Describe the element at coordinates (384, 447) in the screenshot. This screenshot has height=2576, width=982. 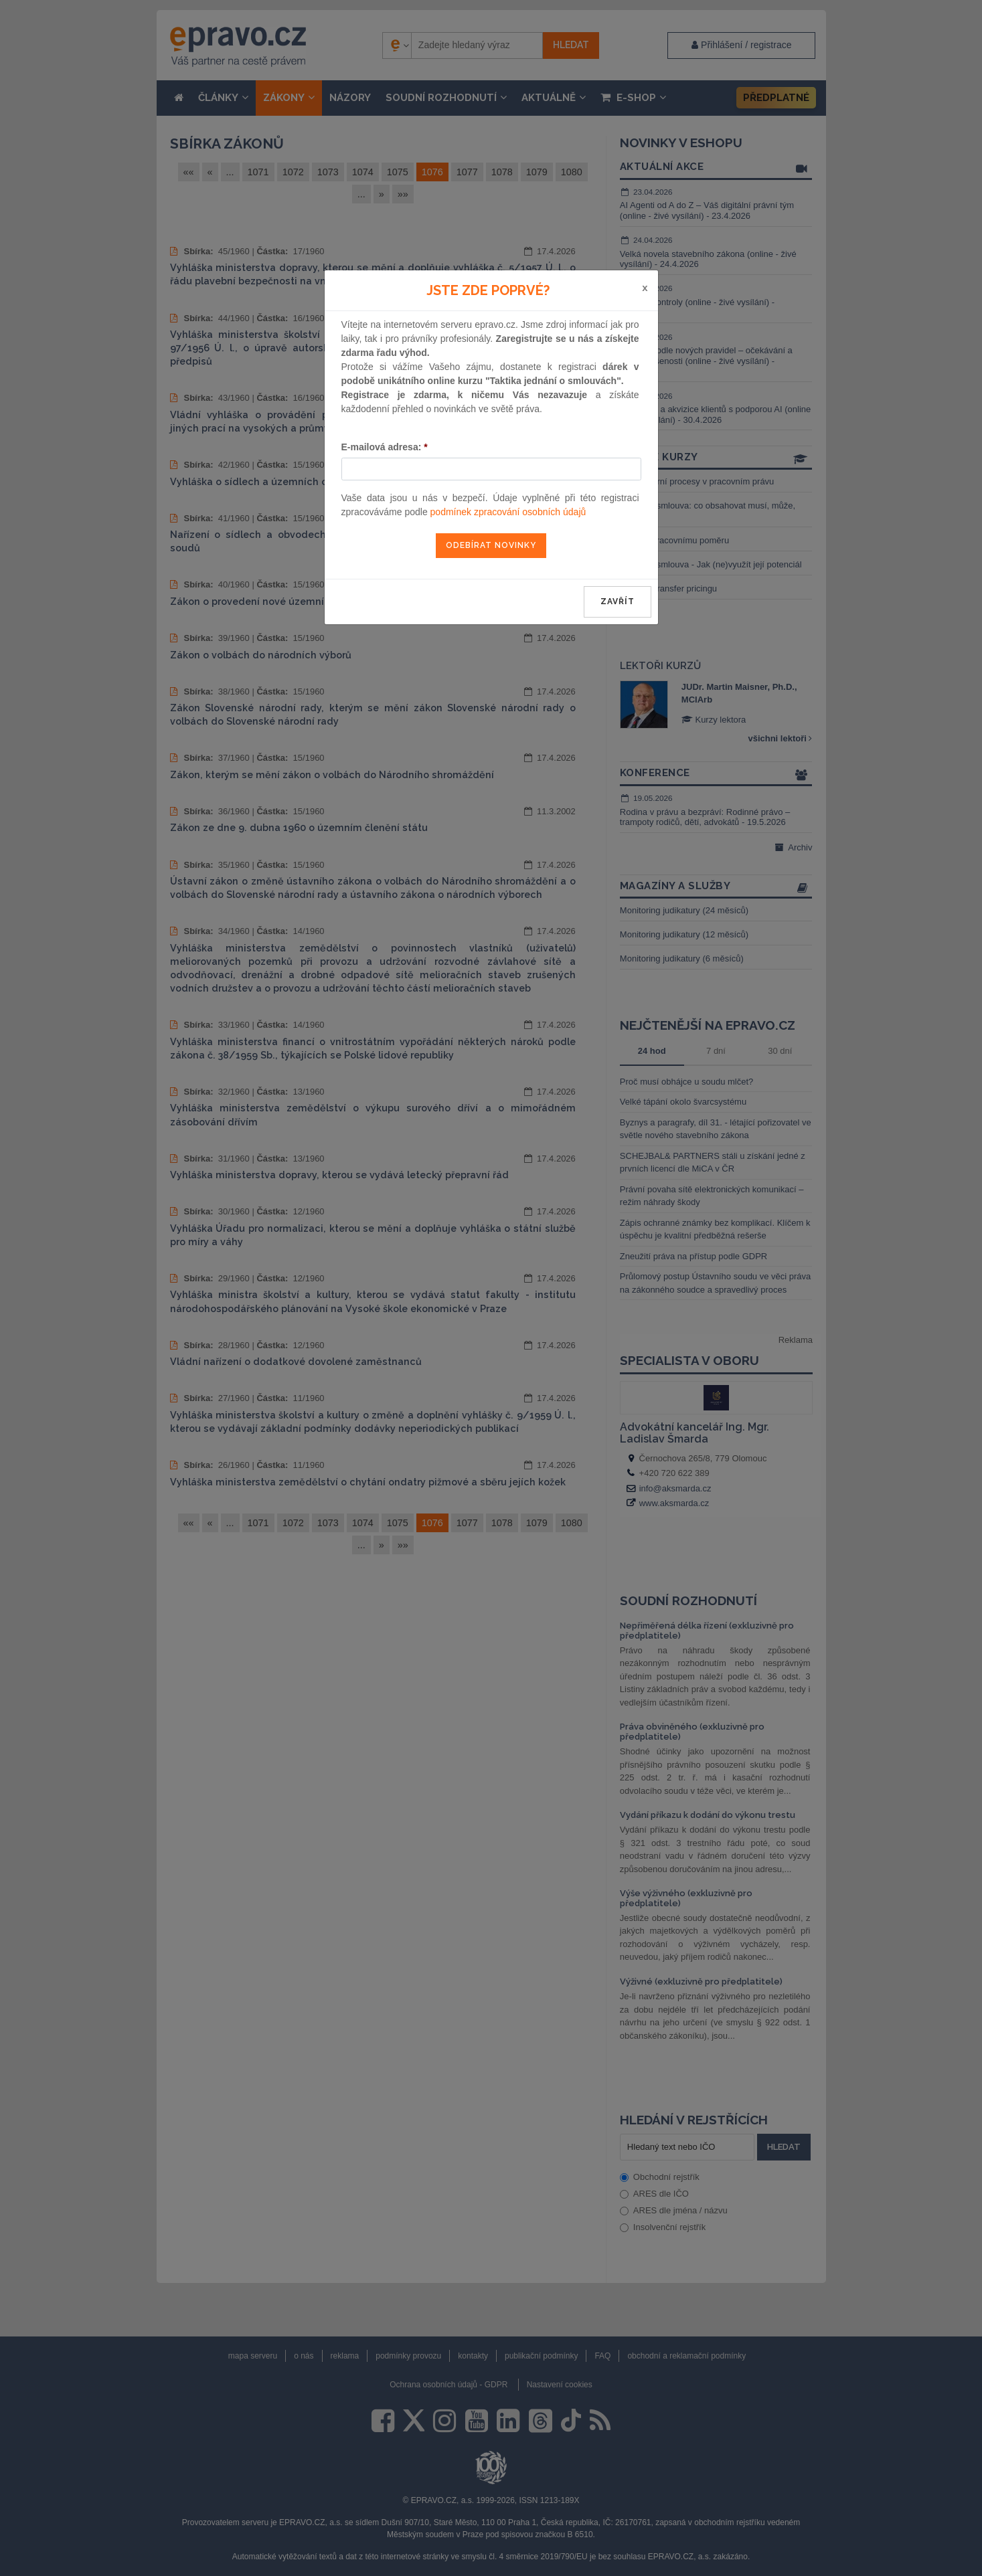
I see `E-mailová adresa:` at that location.